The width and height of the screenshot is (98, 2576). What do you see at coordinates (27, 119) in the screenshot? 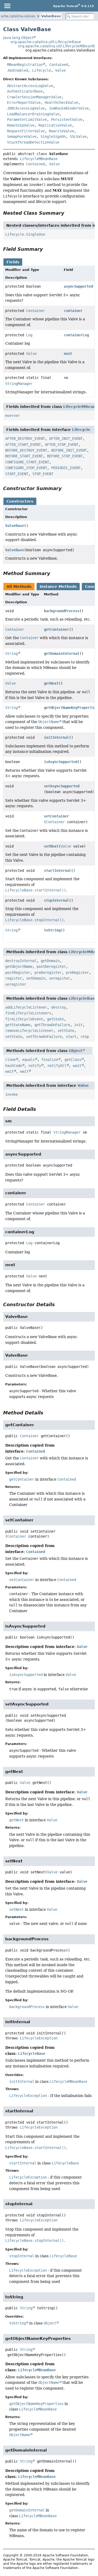
I see `ParameterLimitValve` at bounding box center [27, 119].